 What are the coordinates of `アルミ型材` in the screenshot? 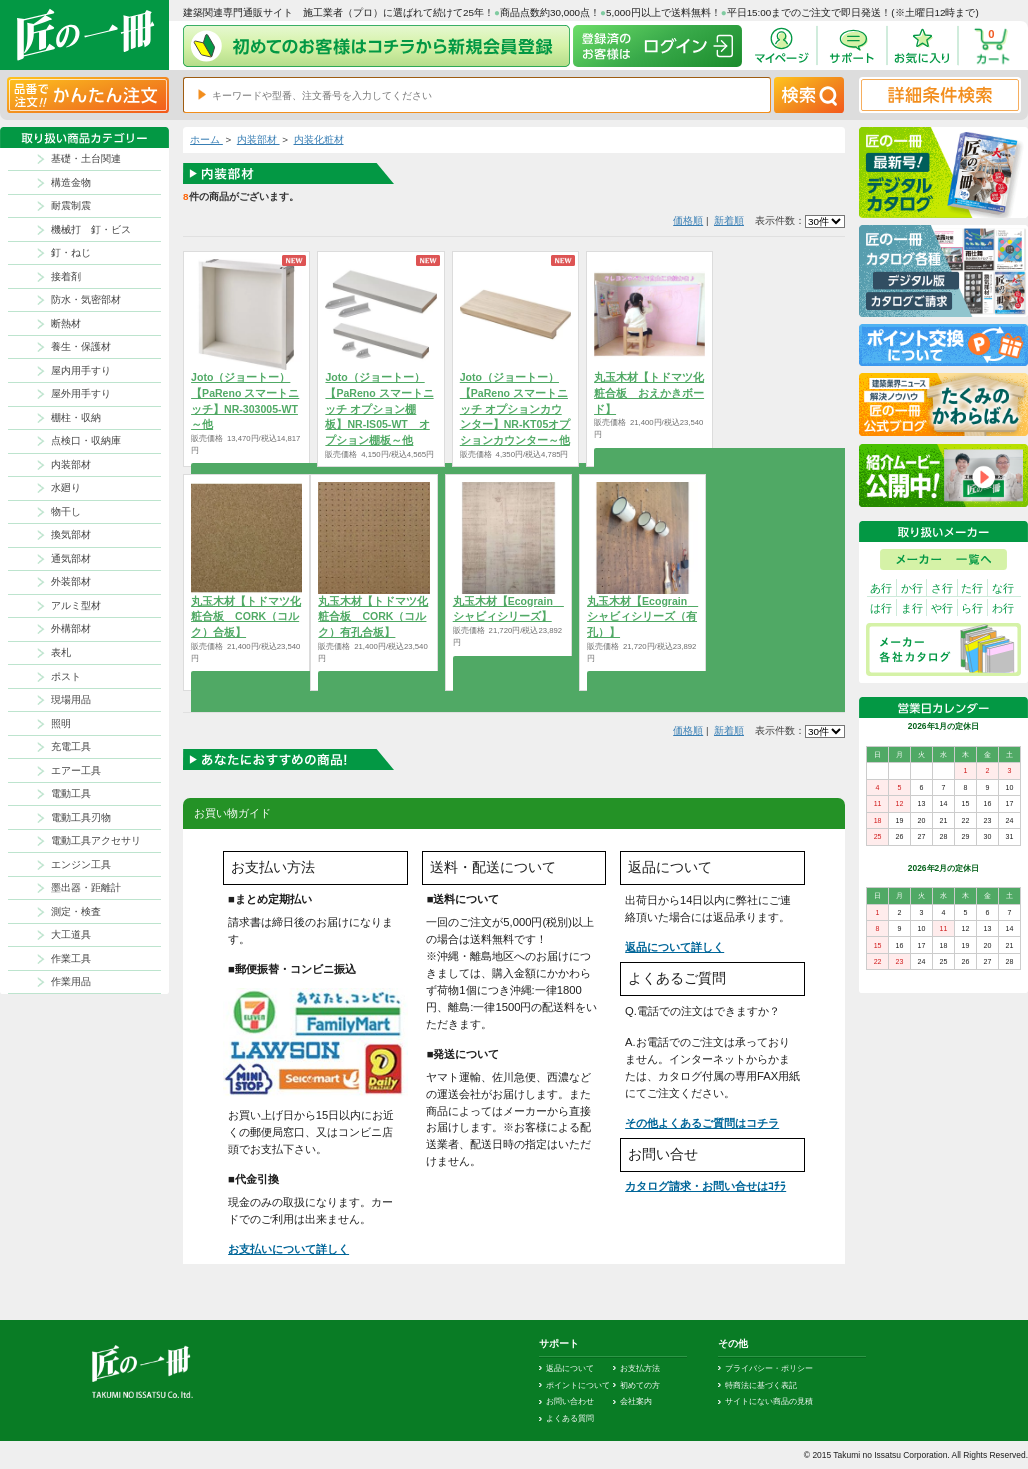 It's located at (76, 605).